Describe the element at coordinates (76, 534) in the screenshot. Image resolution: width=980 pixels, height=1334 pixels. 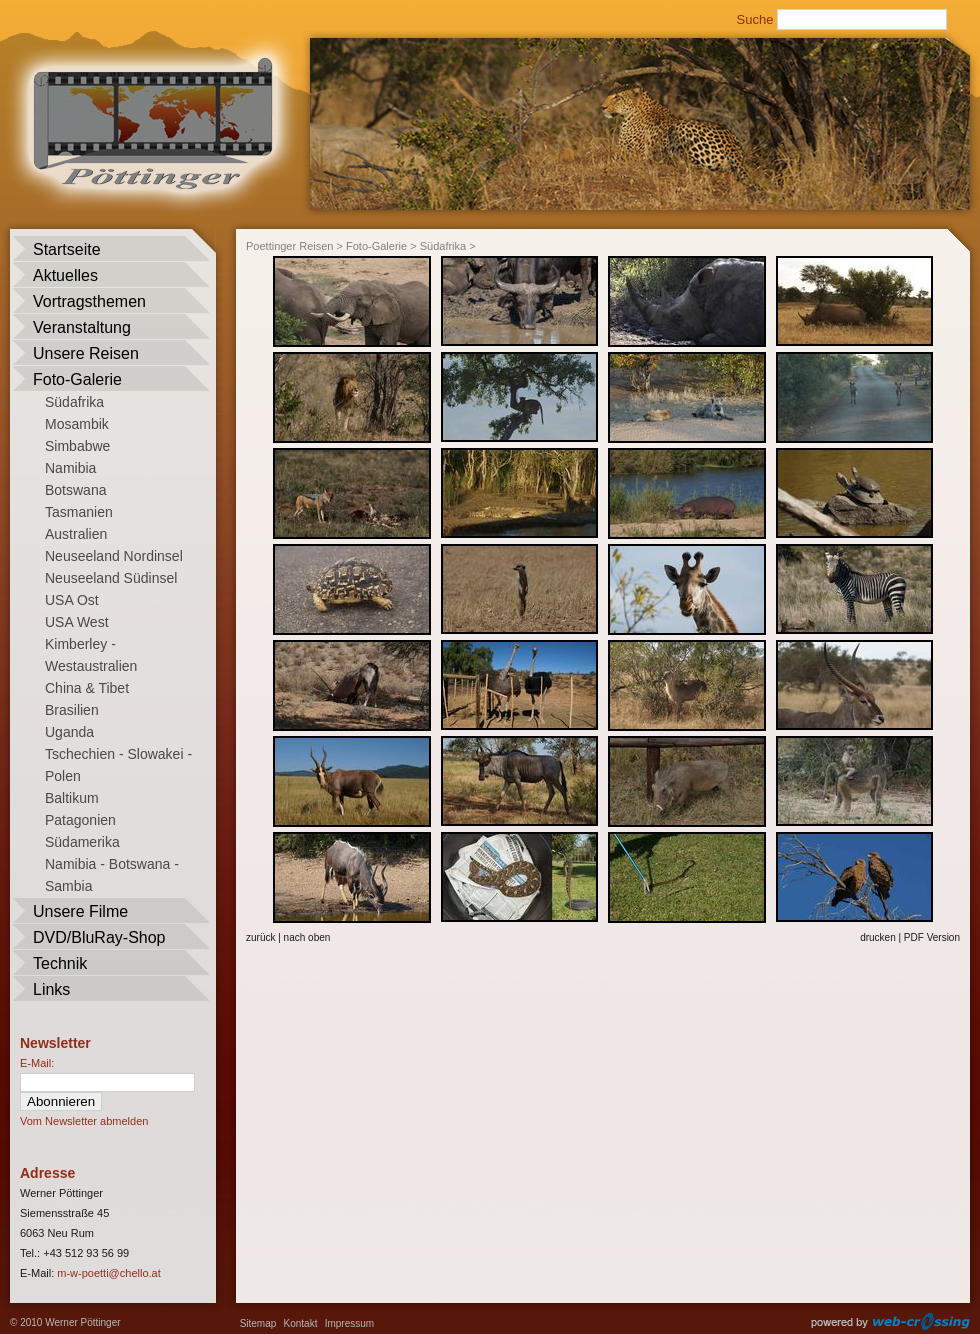
I see `Australien` at that location.